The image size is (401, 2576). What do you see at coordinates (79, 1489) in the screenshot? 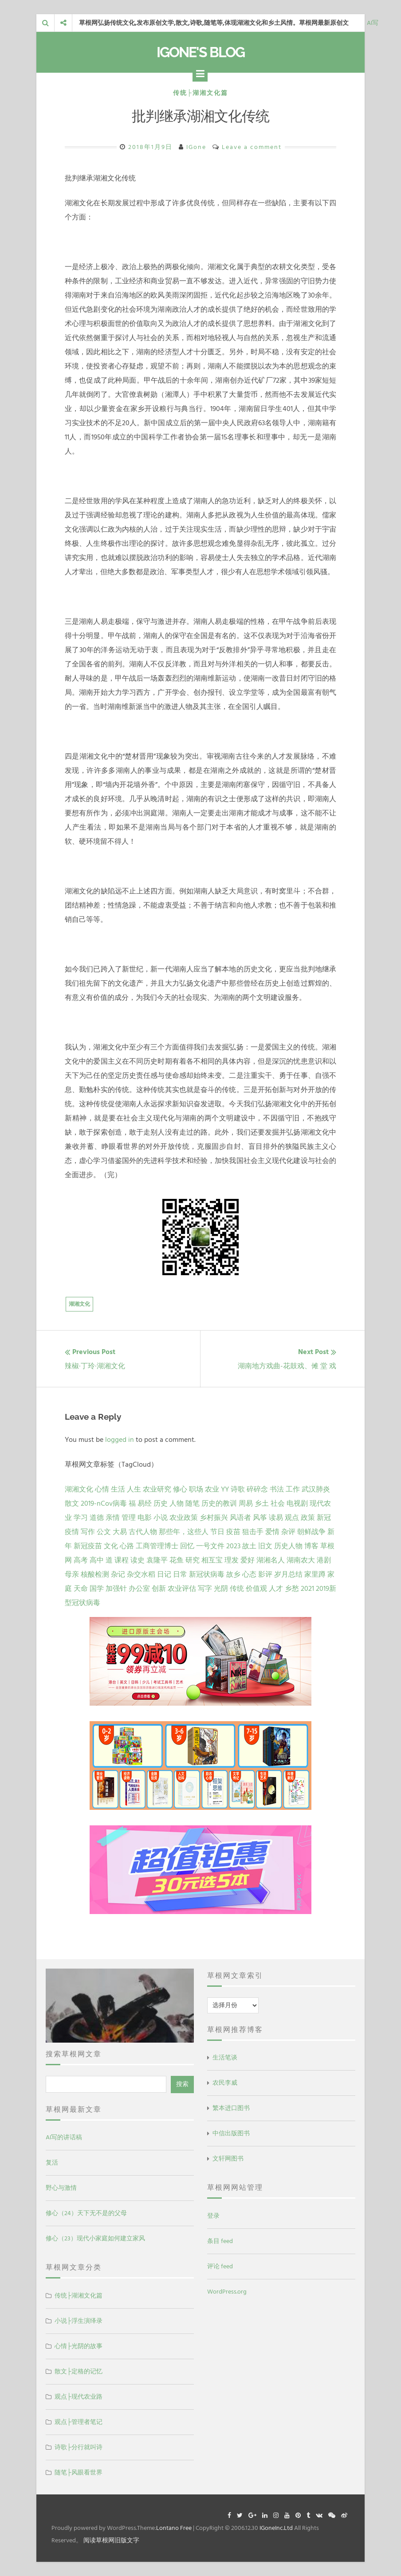
I see `湖湘文化 [湖湘文化 (72 项)]` at bounding box center [79, 1489].